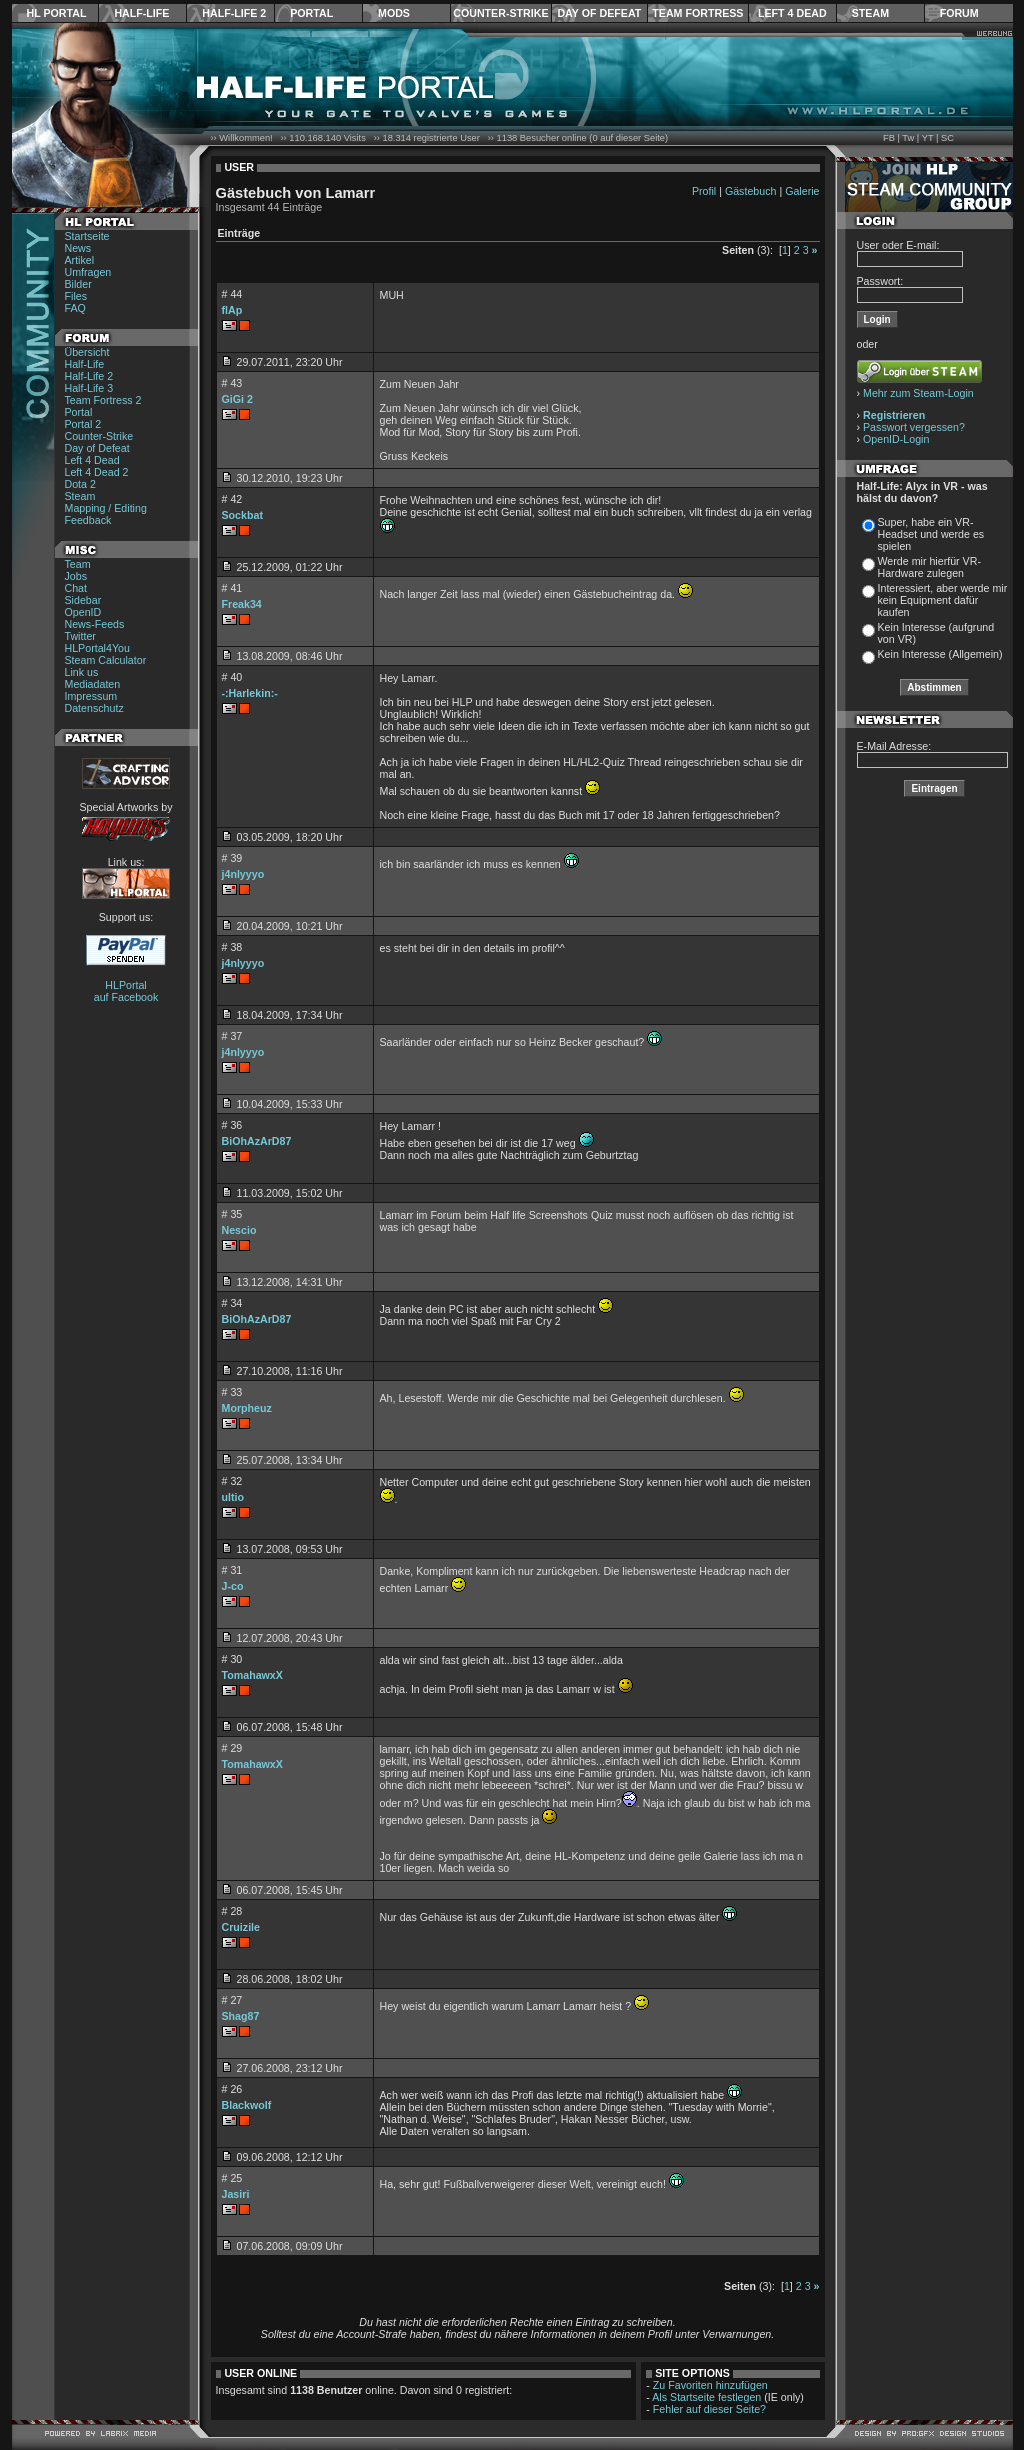 The height and width of the screenshot is (2450, 1024). Describe the element at coordinates (232, 1481) in the screenshot. I see `# 32` at that location.